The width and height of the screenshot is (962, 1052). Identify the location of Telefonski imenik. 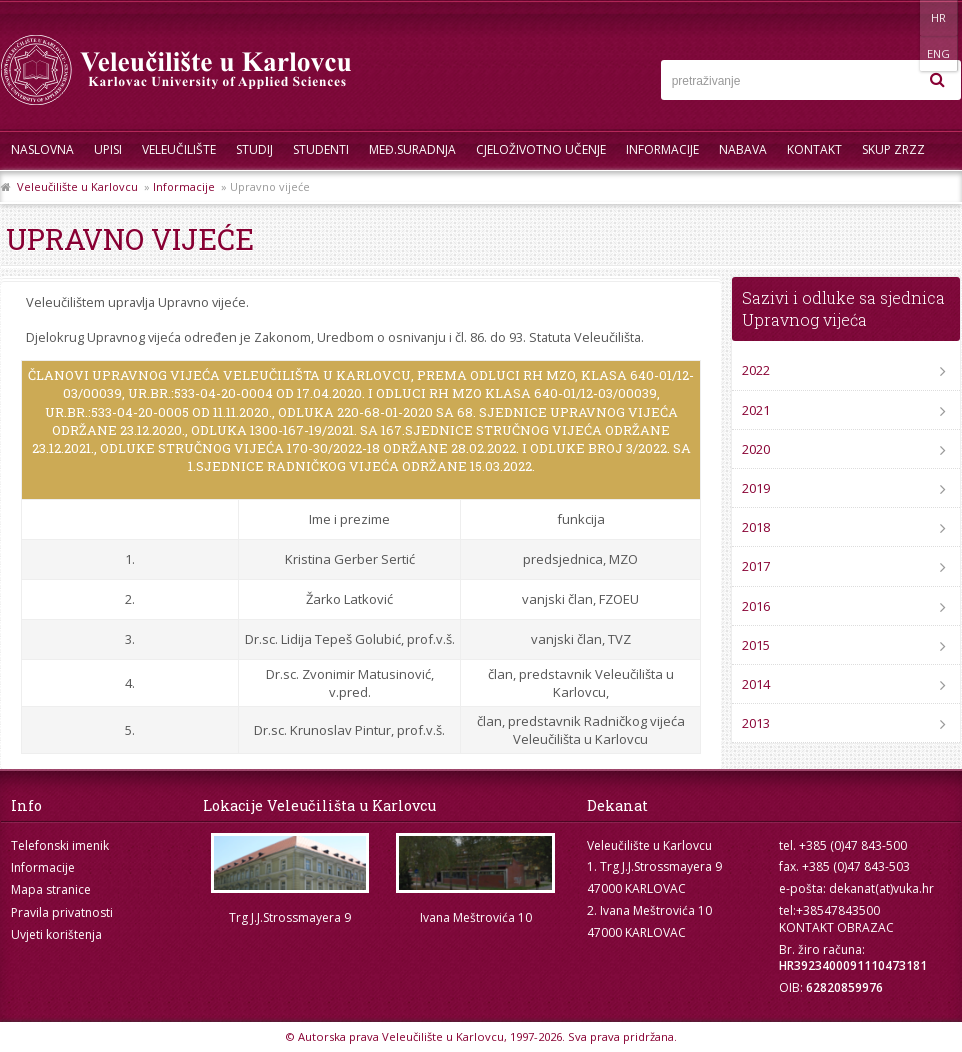
(60, 845).